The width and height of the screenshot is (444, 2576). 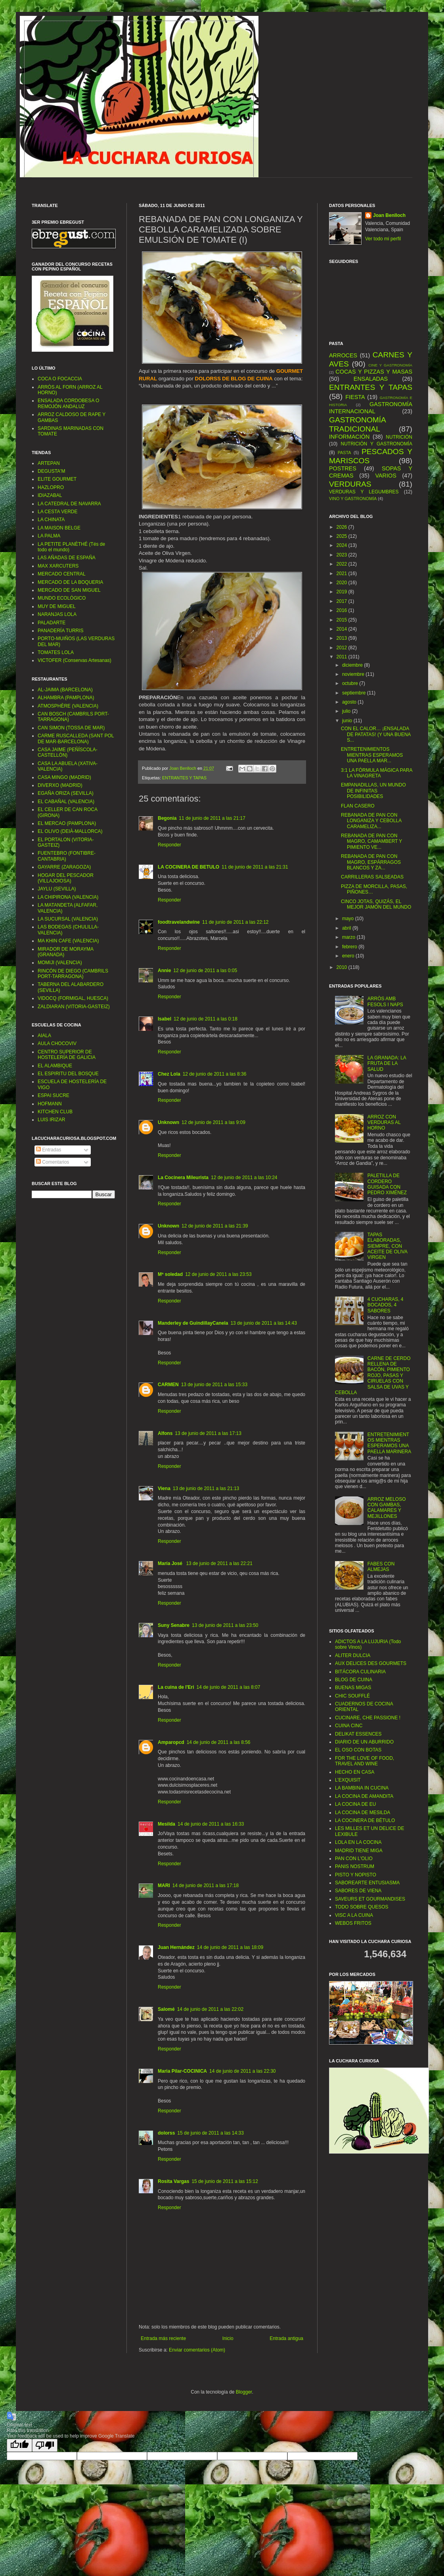 I want to click on CINCO JOTAS, QUIZÁS, EL MEJOR JAMÓN DEL MUNDO, so click(x=376, y=904).